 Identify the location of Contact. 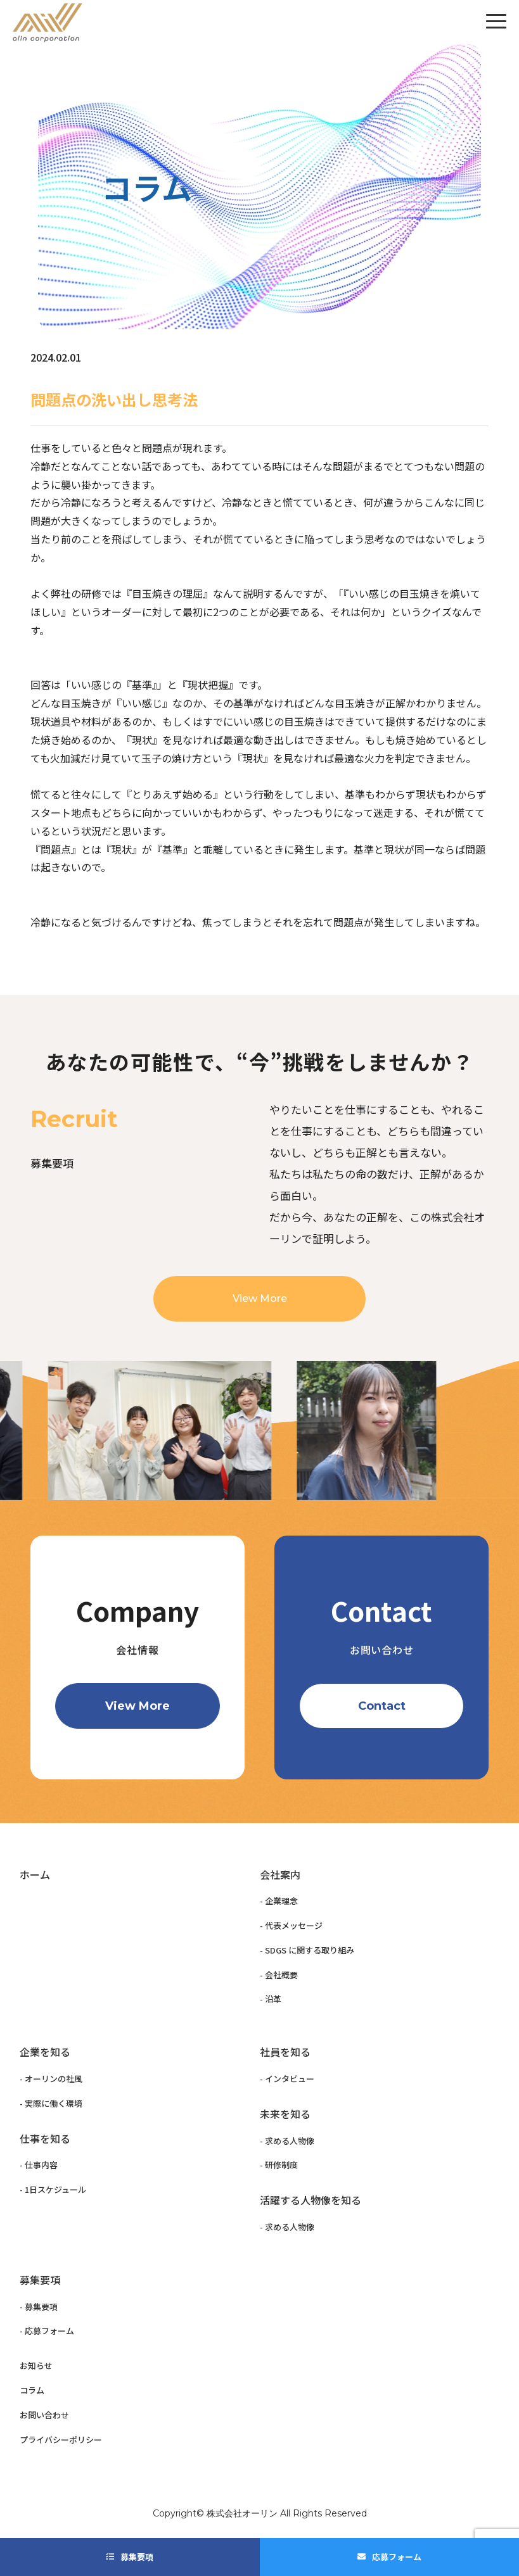
(382, 1706).